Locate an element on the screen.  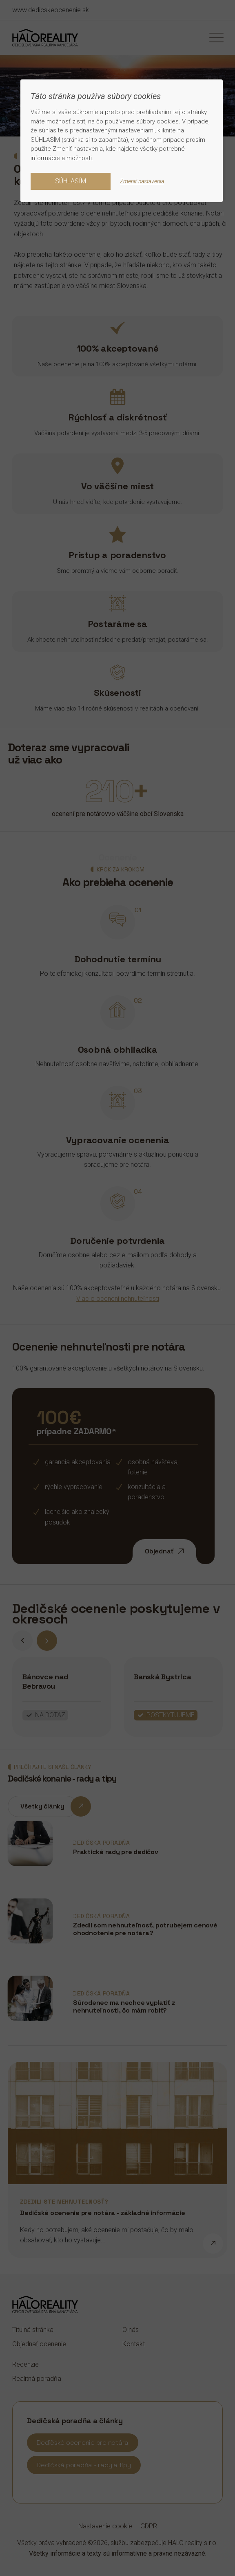
Zmeniť nastavenia is located at coordinates (142, 181).